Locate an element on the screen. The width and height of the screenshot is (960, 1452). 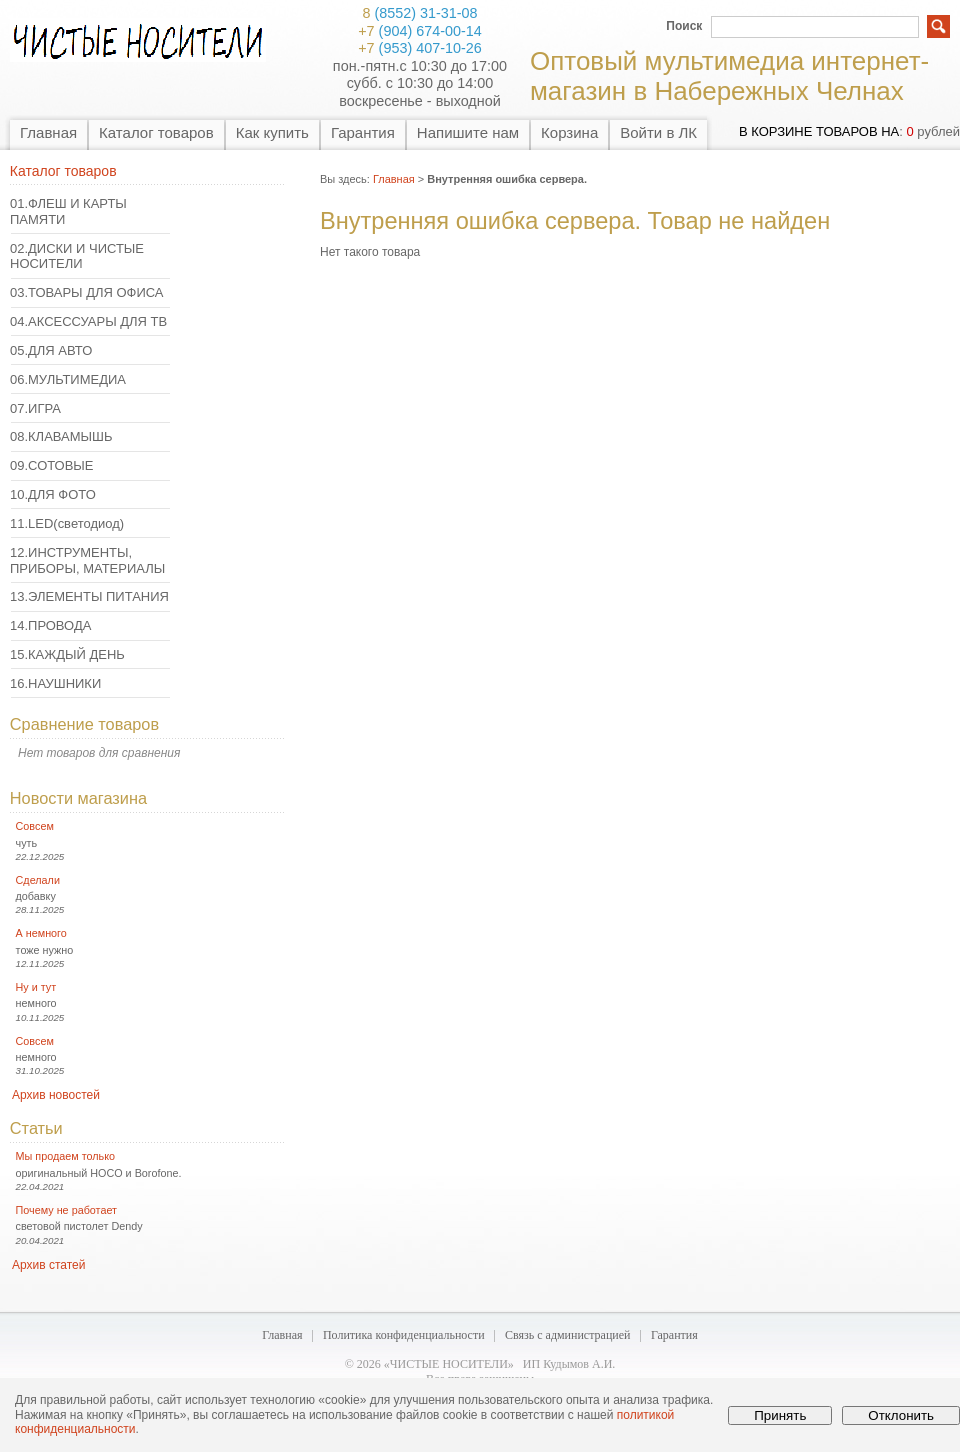
04.АКСЕССУАРЫ ДЛЯ ТВ is located at coordinates (88, 321).